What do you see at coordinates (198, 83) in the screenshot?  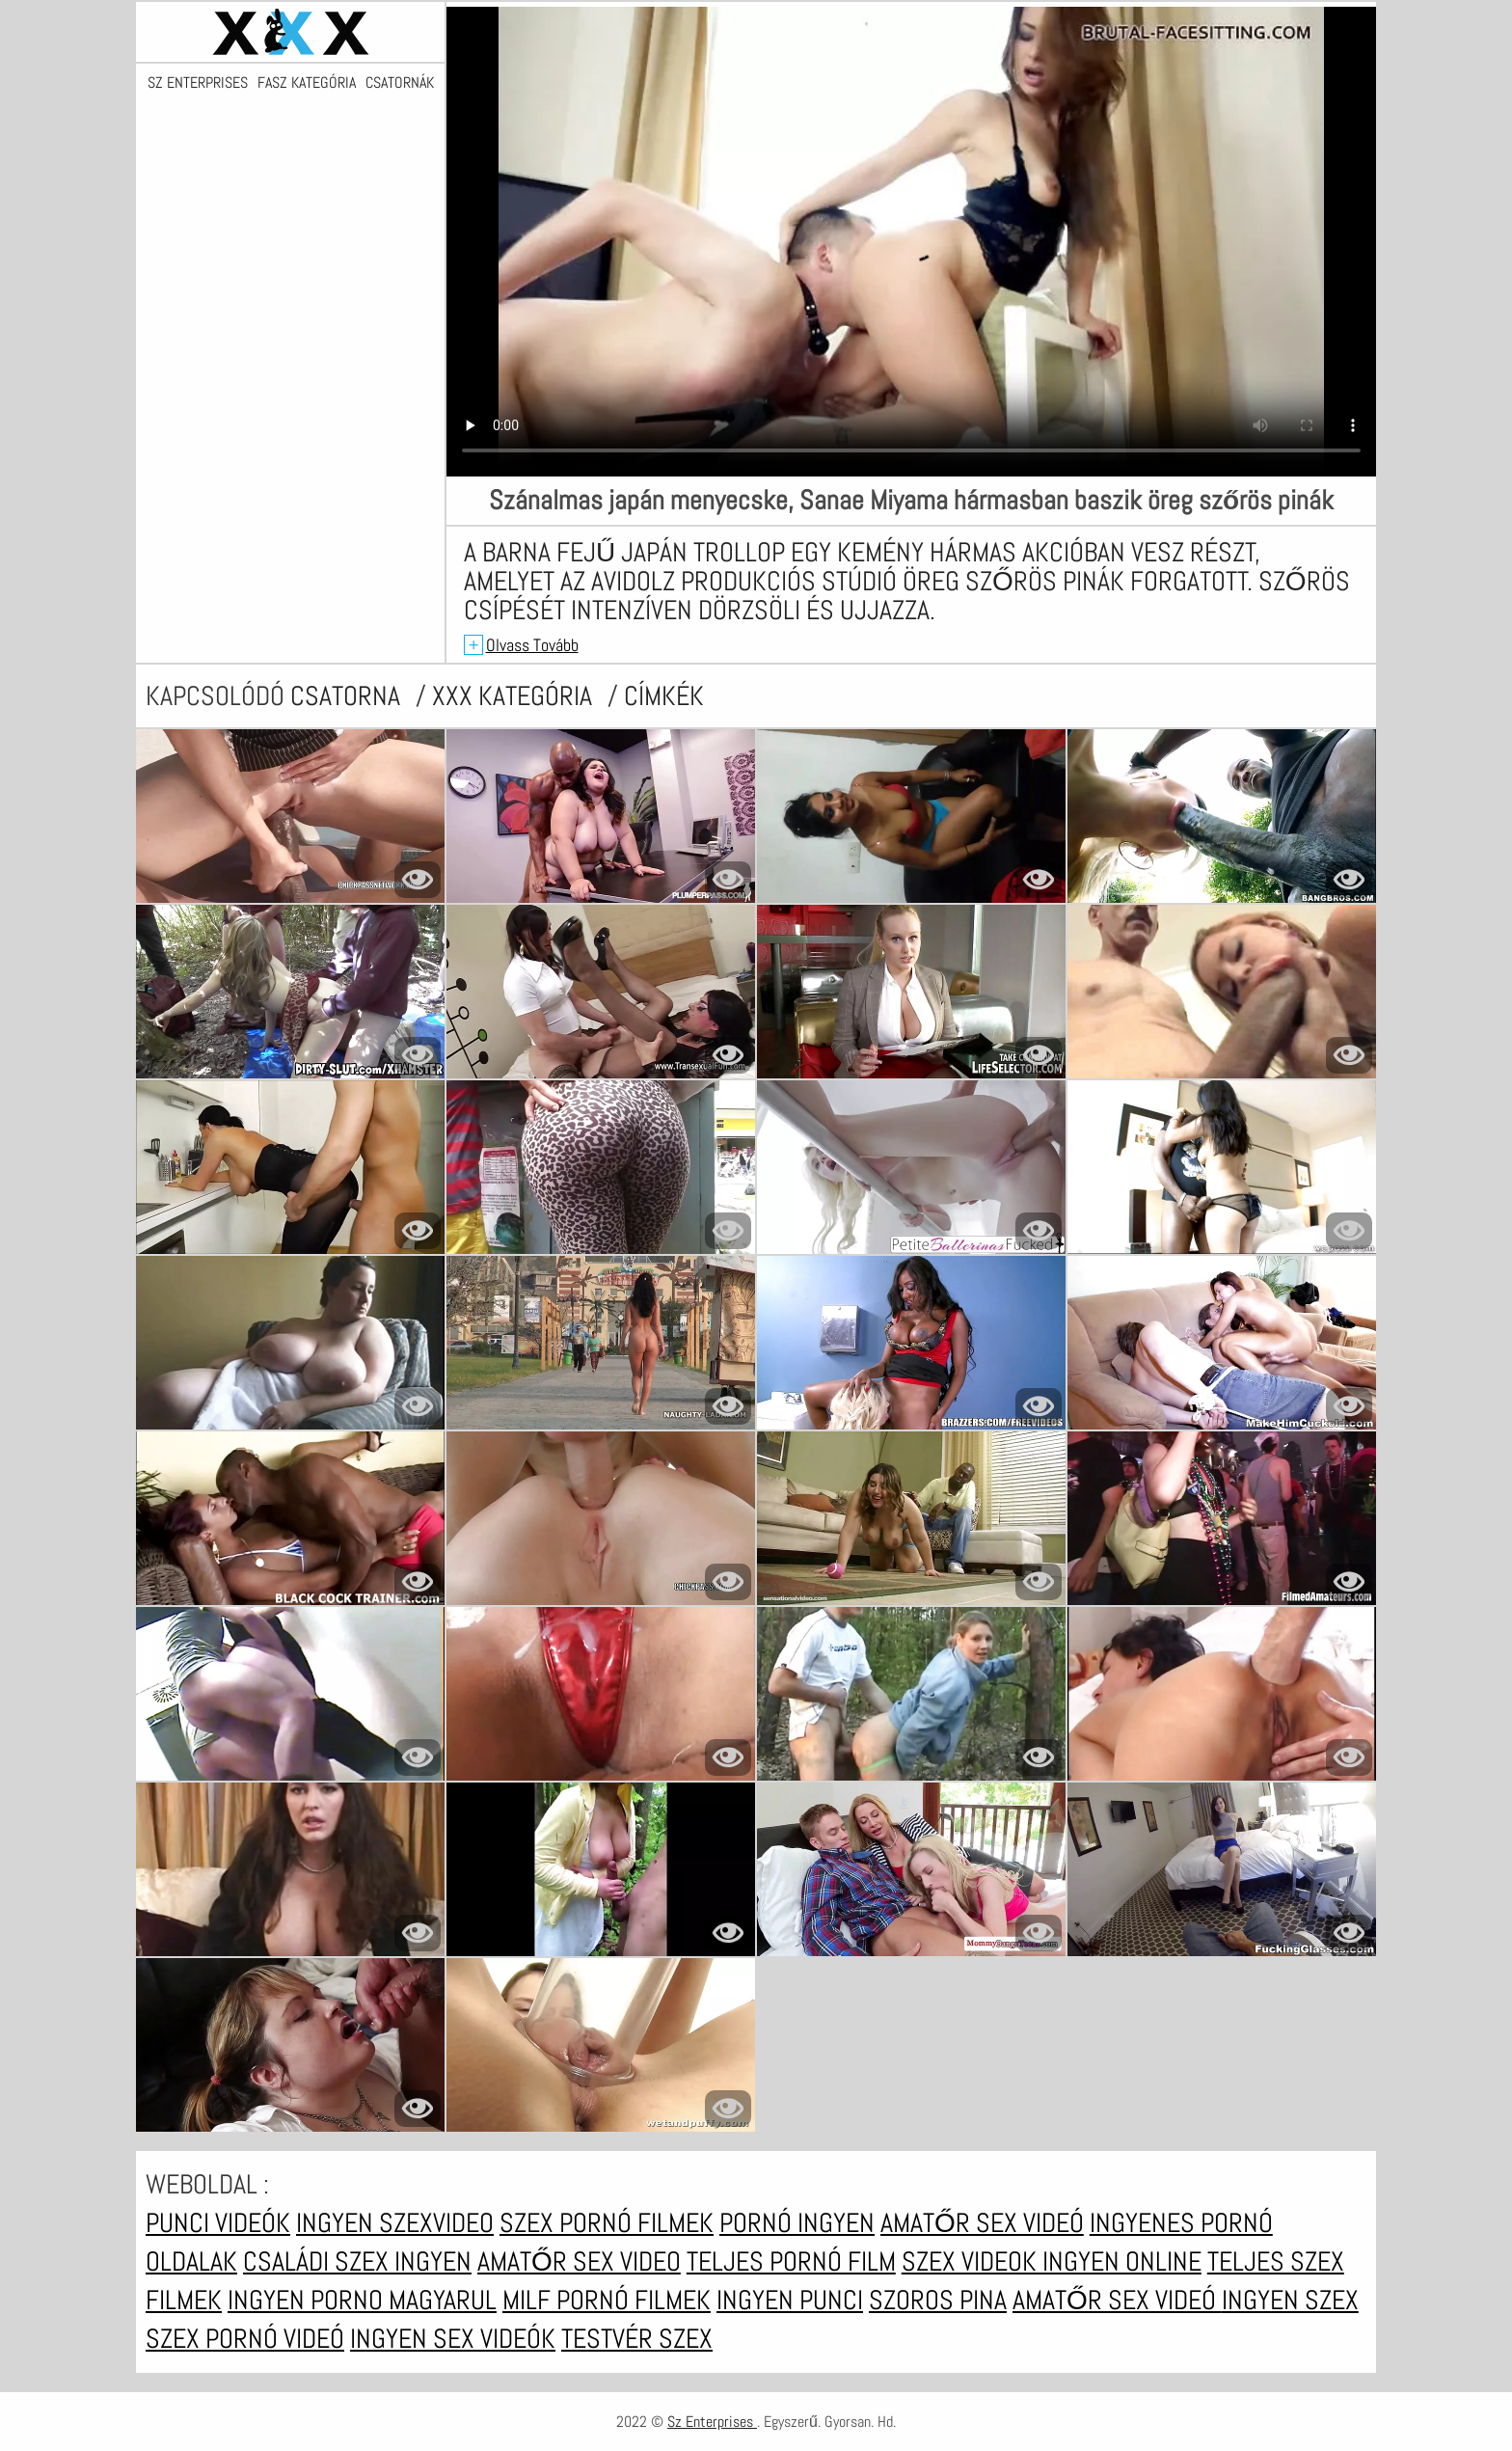 I see `Sz Enterprises` at bounding box center [198, 83].